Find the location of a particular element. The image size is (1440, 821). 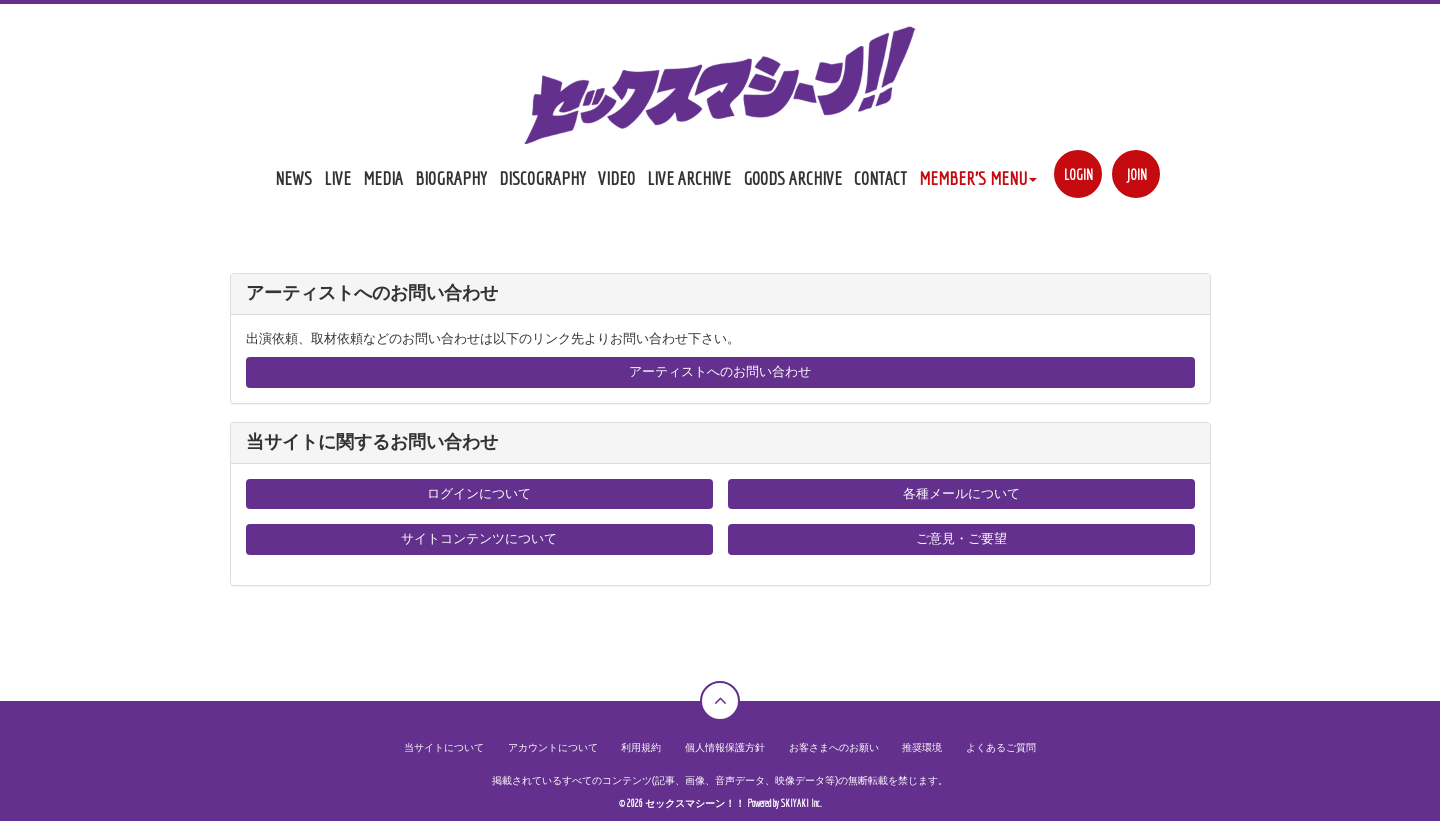

アーティストへのお問い合わせ is located at coordinates (720, 371).